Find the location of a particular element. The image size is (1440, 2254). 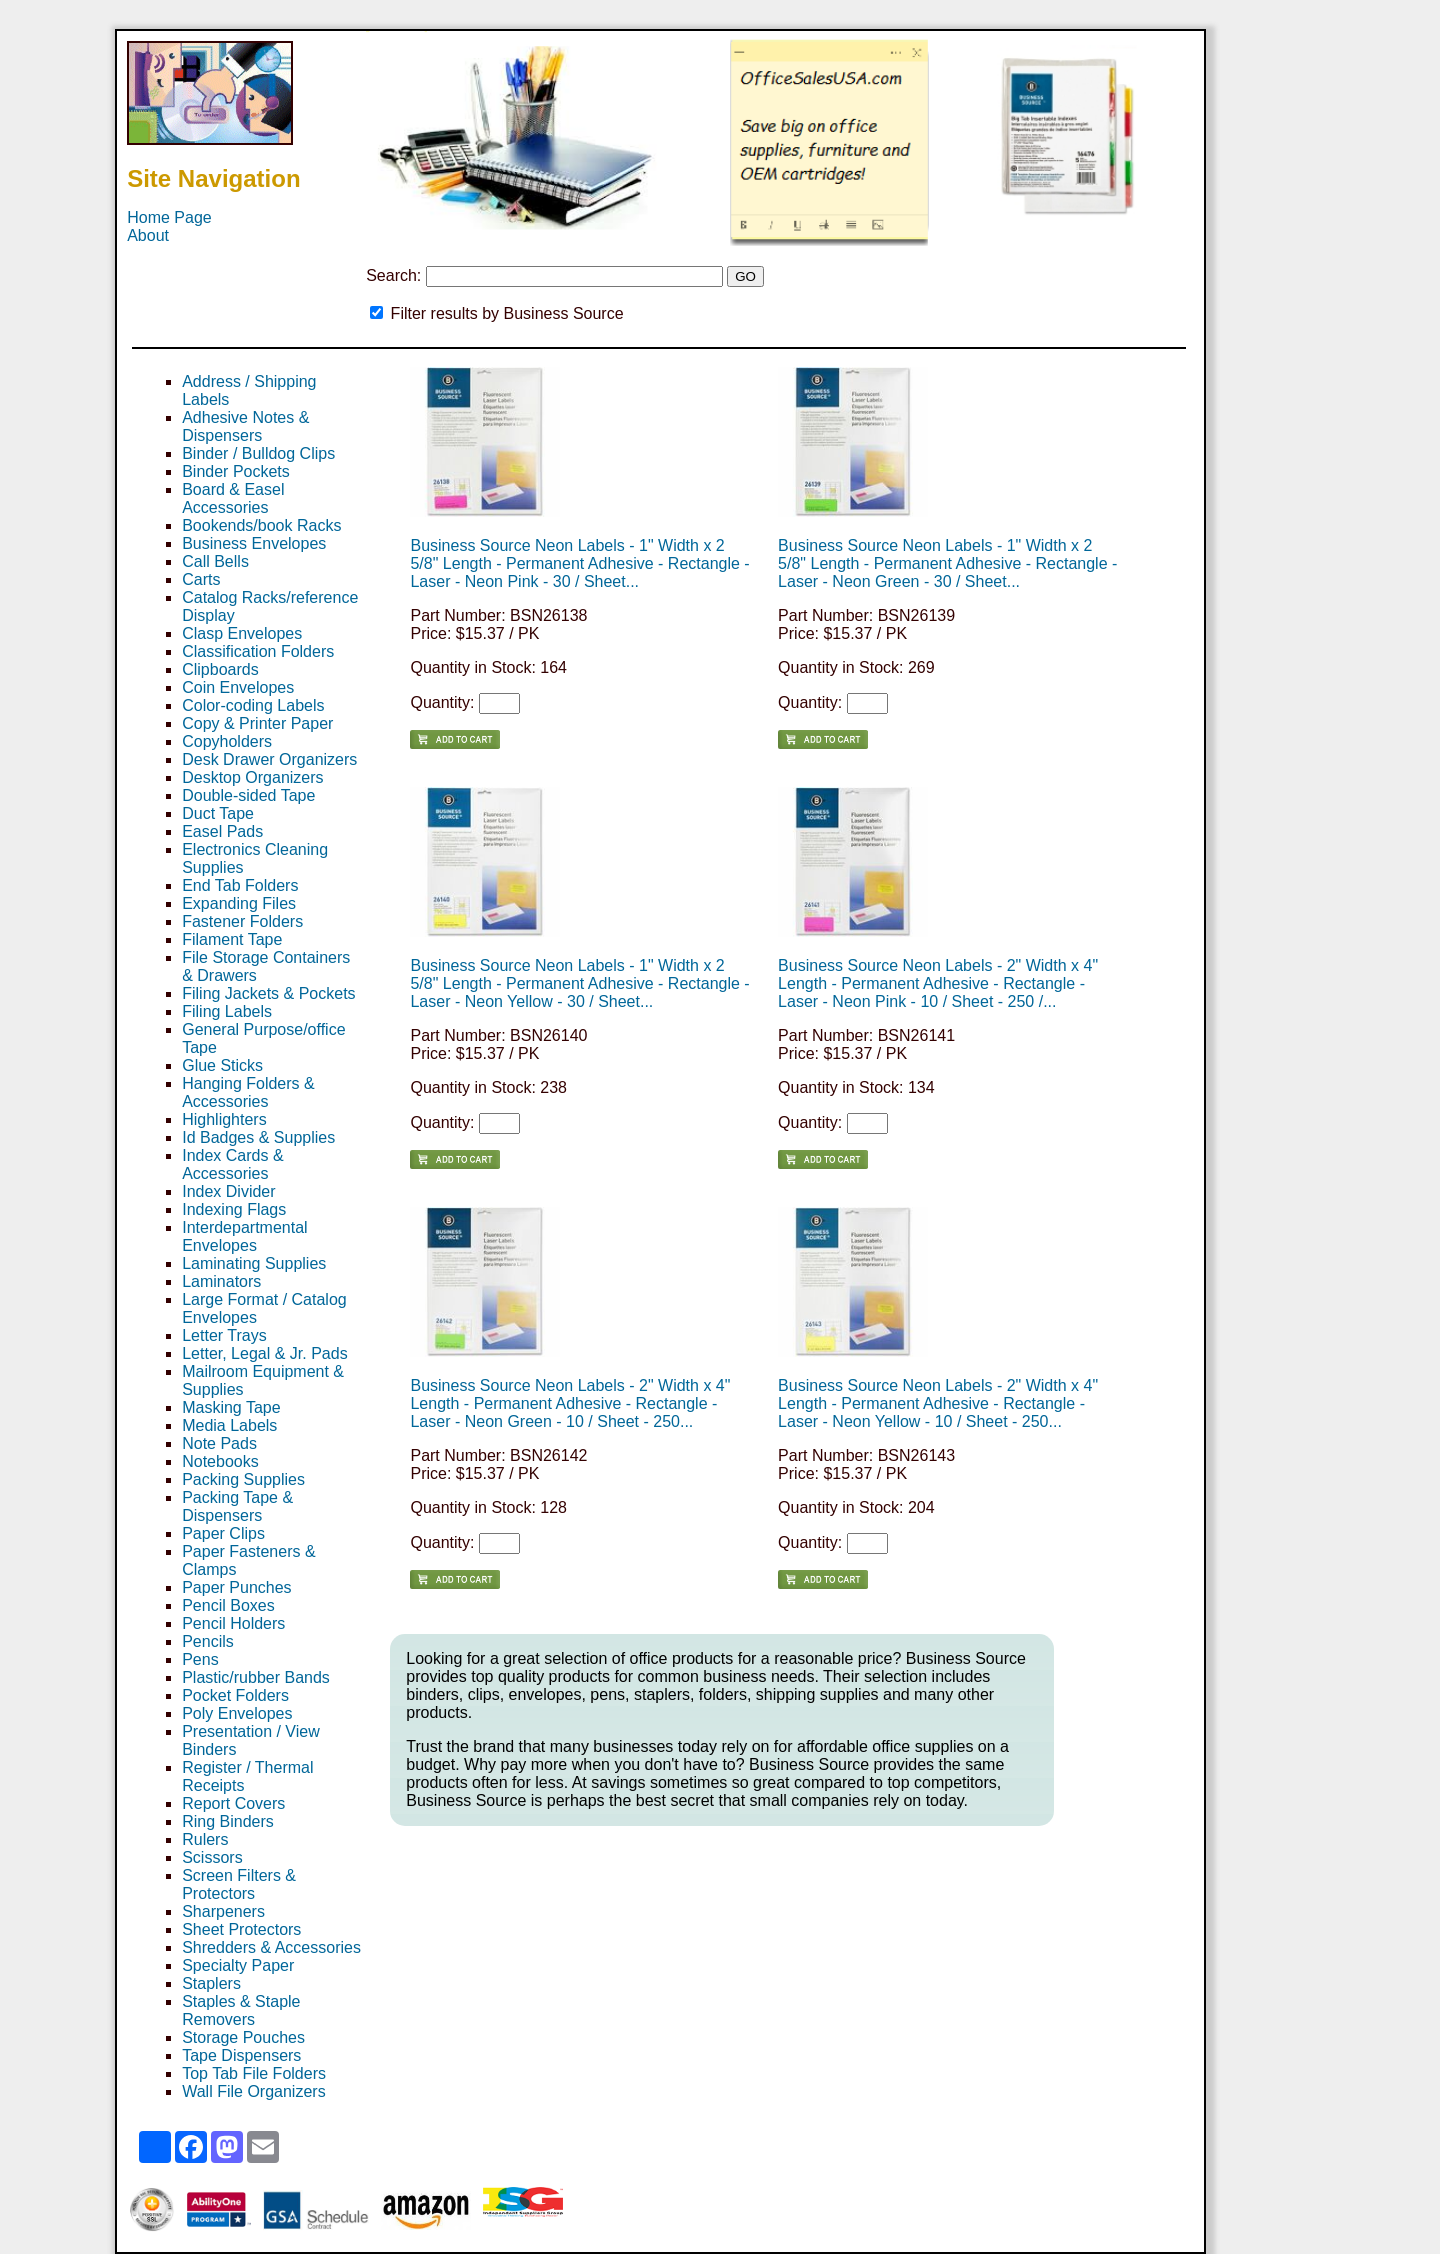

Laminating Supplies is located at coordinates (254, 1263).